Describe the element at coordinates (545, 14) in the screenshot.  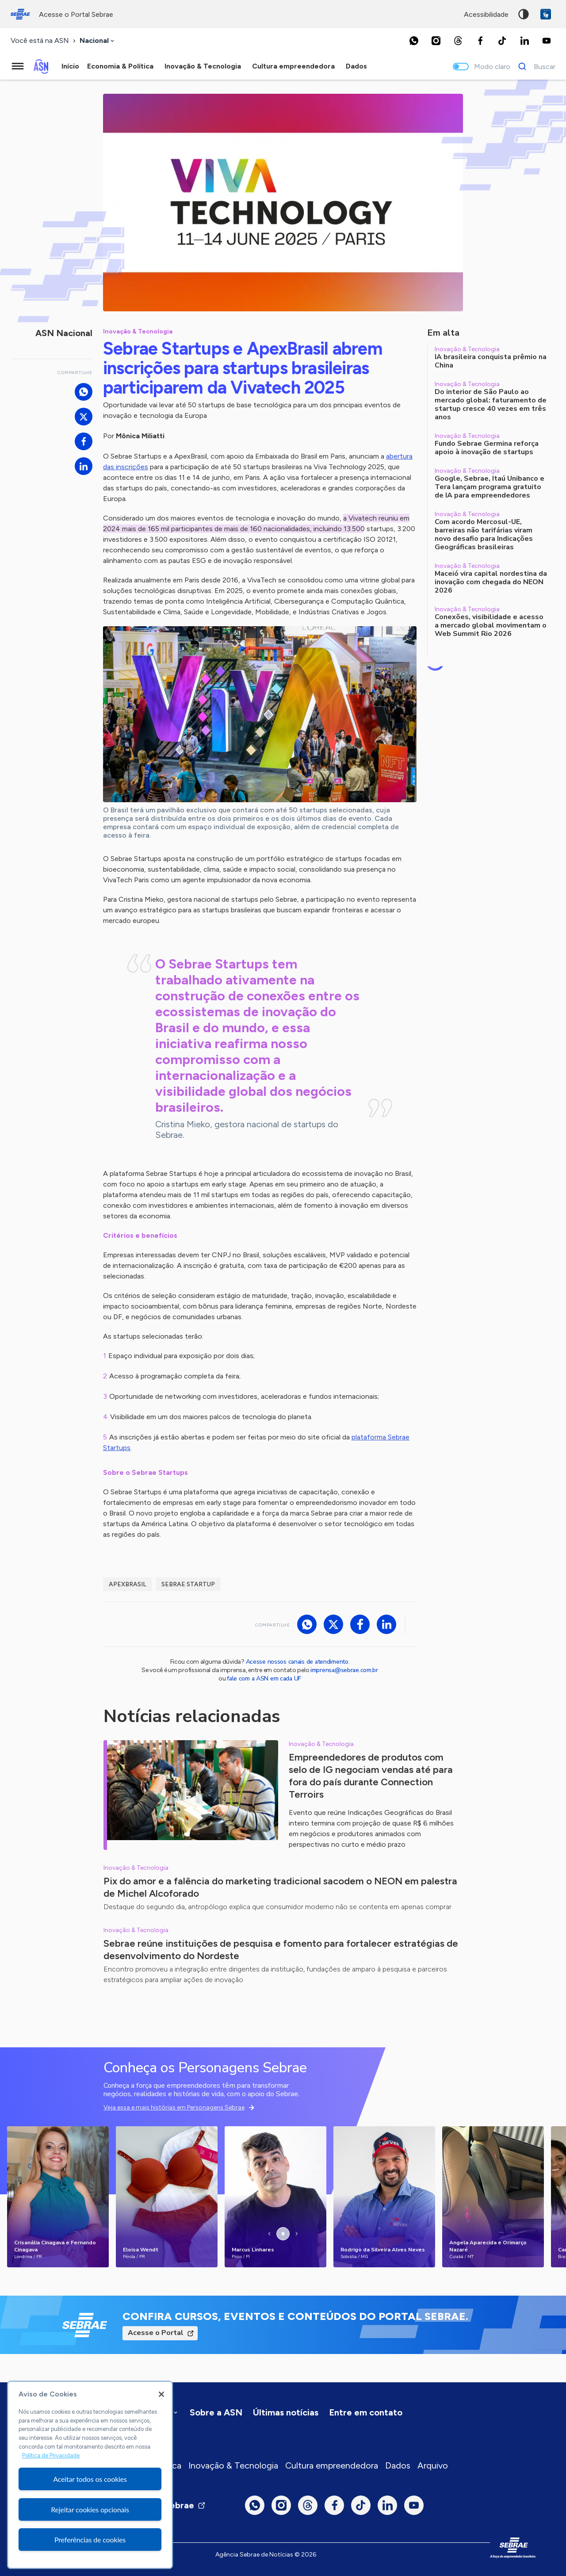
I see `VLibras` at that location.